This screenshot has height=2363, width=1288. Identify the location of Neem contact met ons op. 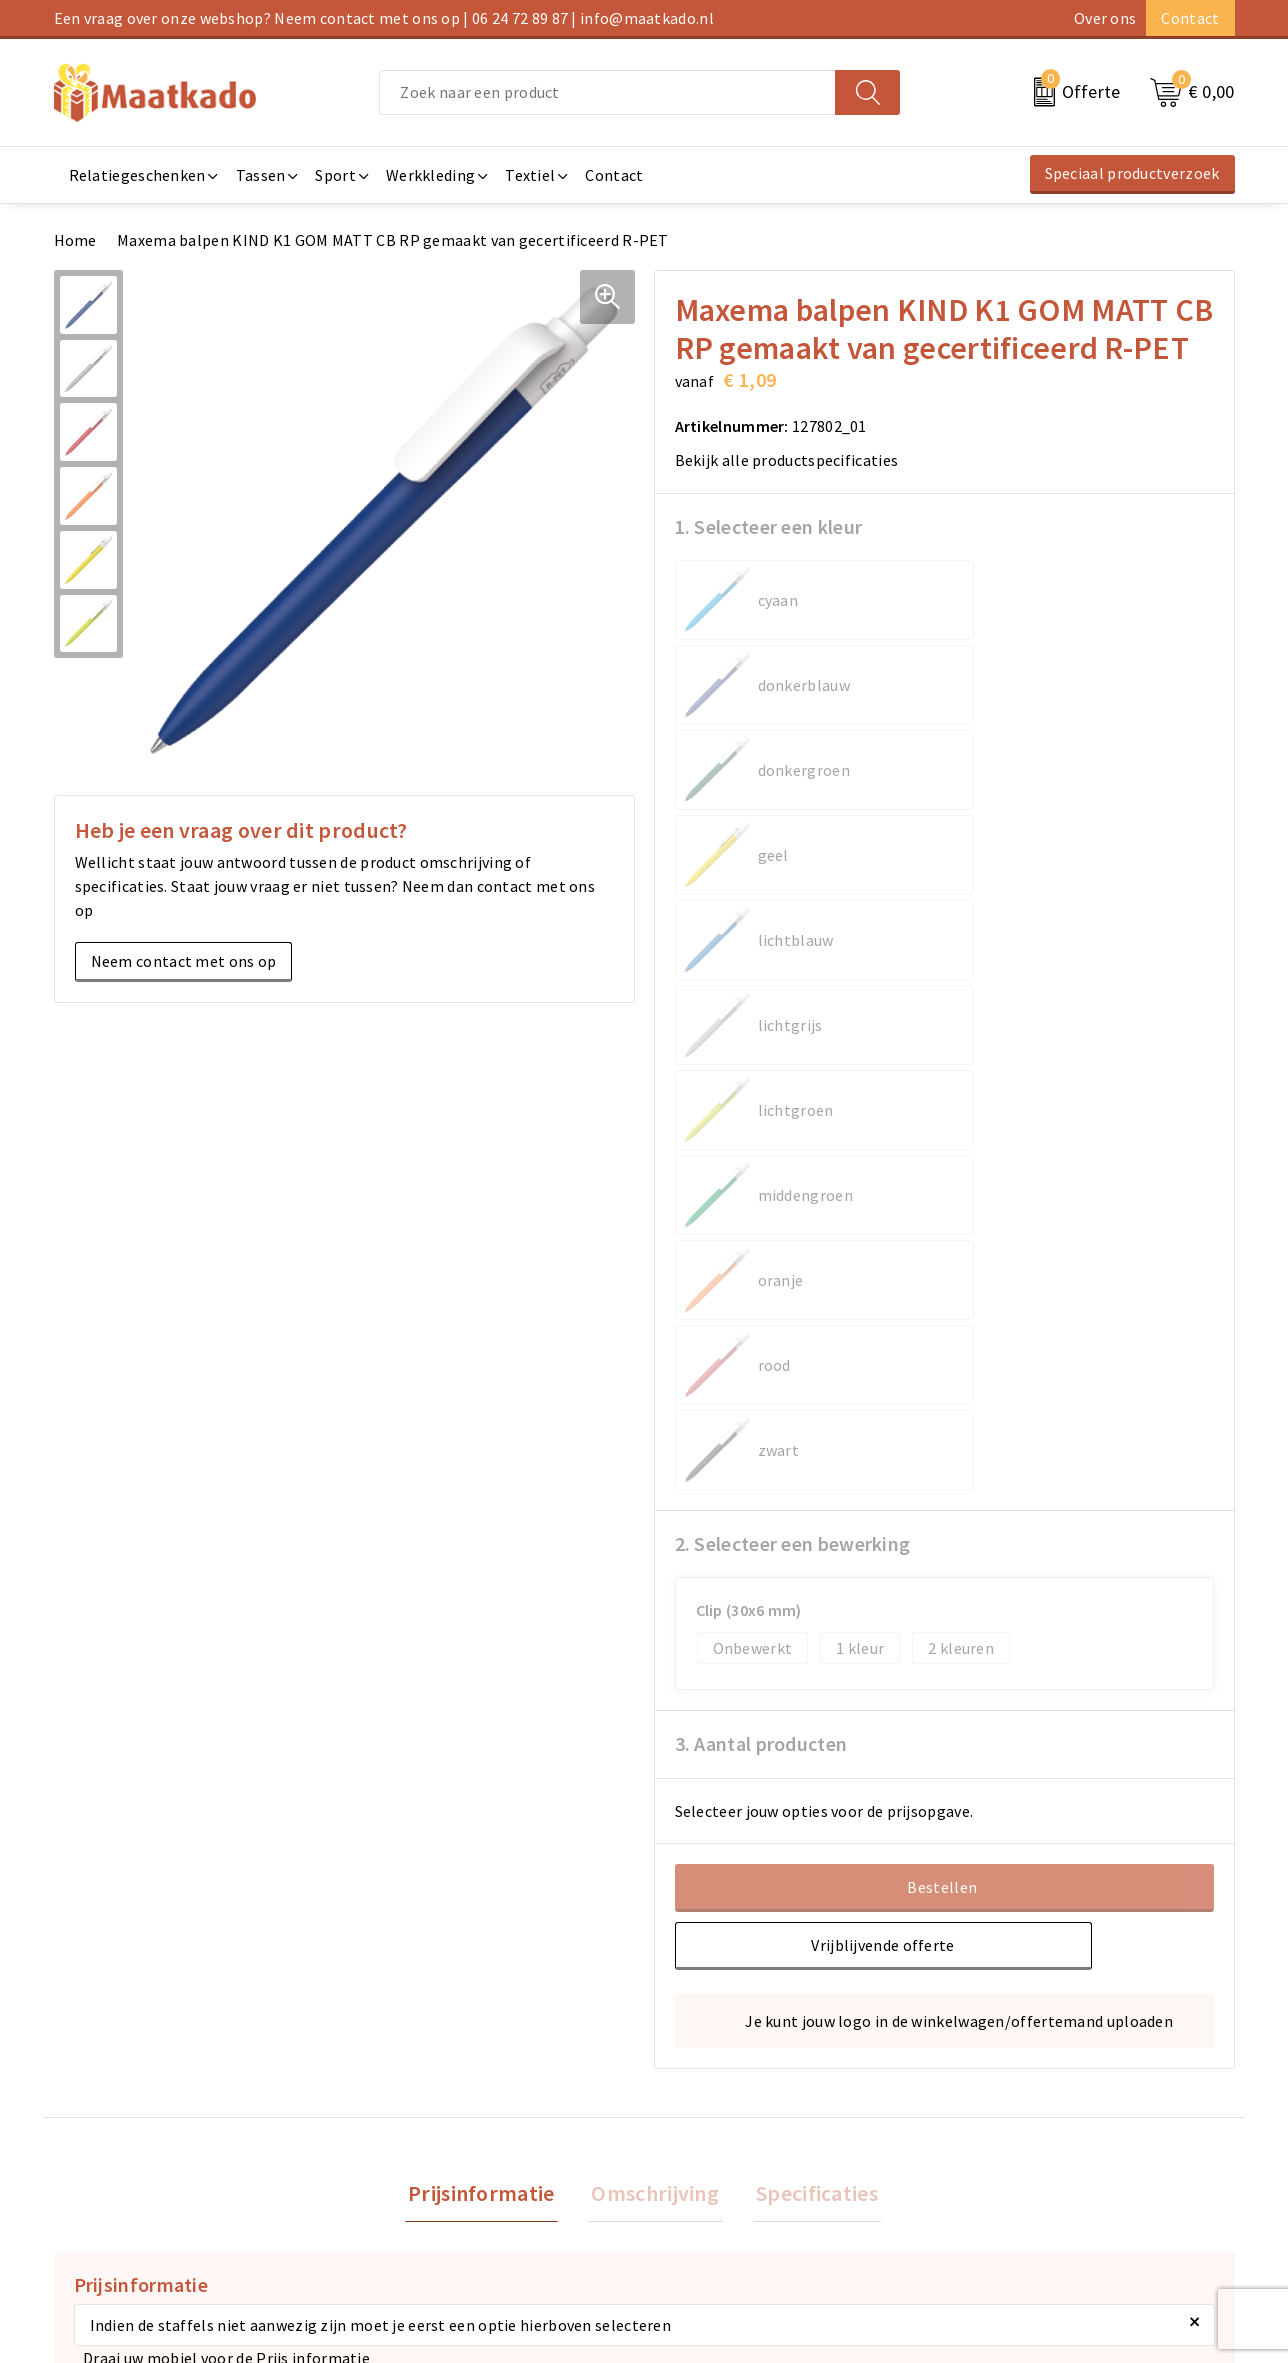
(184, 961).